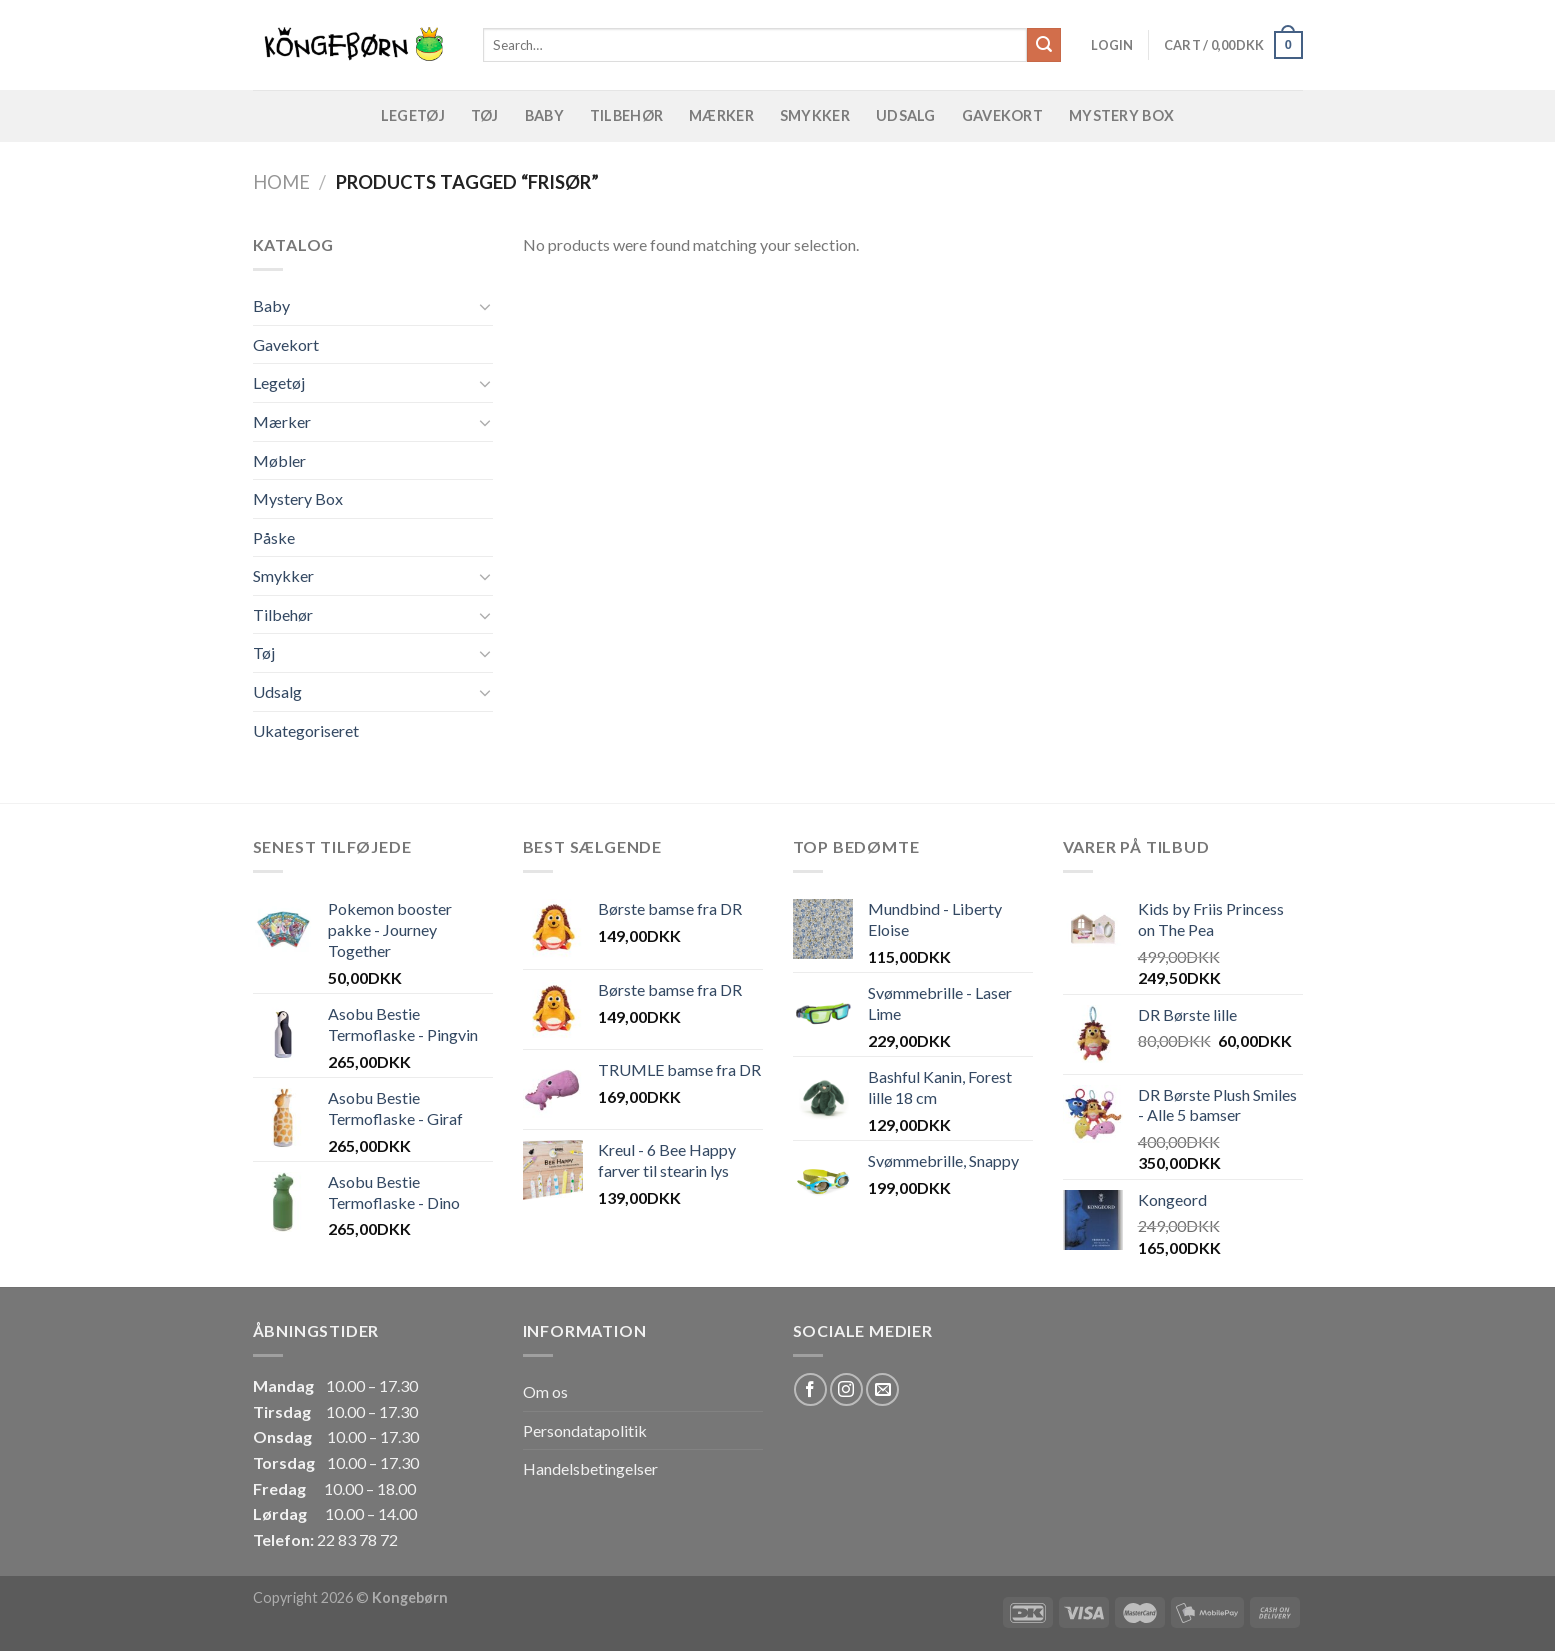 This screenshot has height=1651, width=1555. What do you see at coordinates (626, 115) in the screenshot?
I see `Tilbehør` at bounding box center [626, 115].